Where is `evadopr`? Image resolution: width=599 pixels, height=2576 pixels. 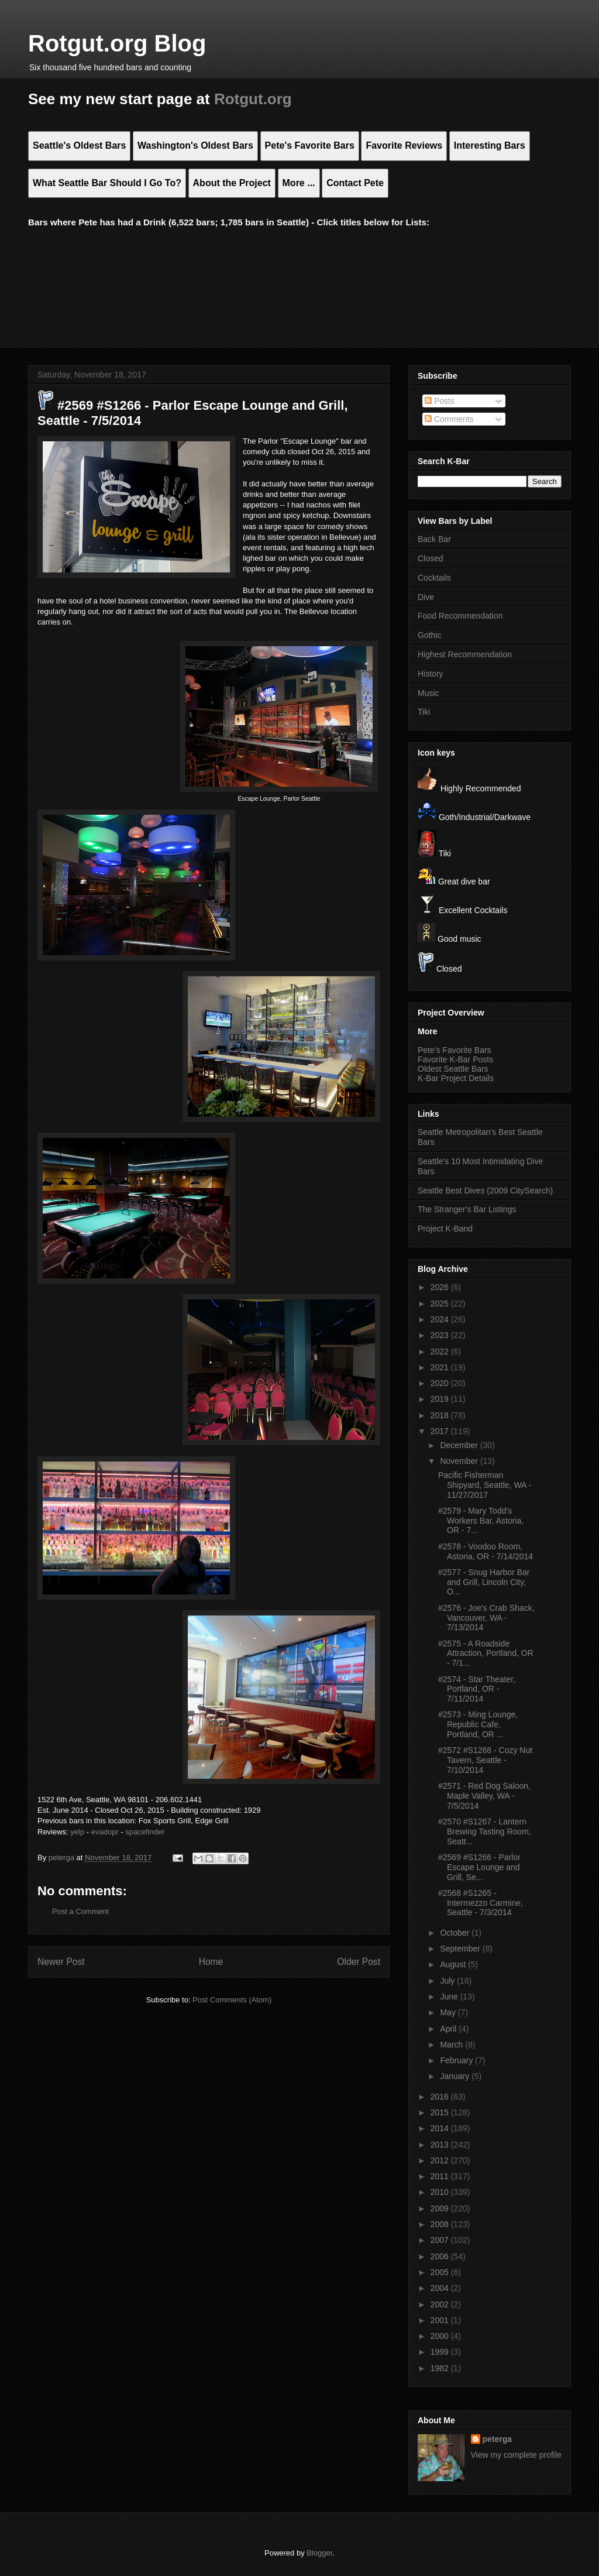 evadopr is located at coordinates (105, 1831).